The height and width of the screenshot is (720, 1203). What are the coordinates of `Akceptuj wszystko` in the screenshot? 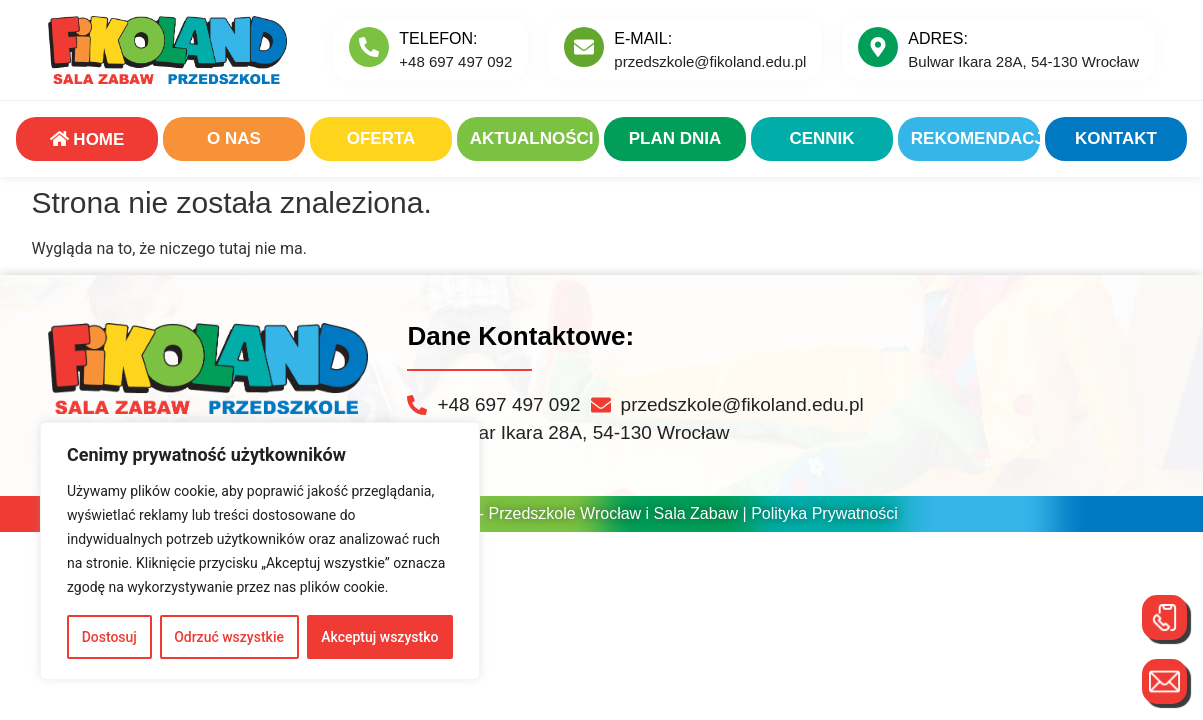 It's located at (379, 637).